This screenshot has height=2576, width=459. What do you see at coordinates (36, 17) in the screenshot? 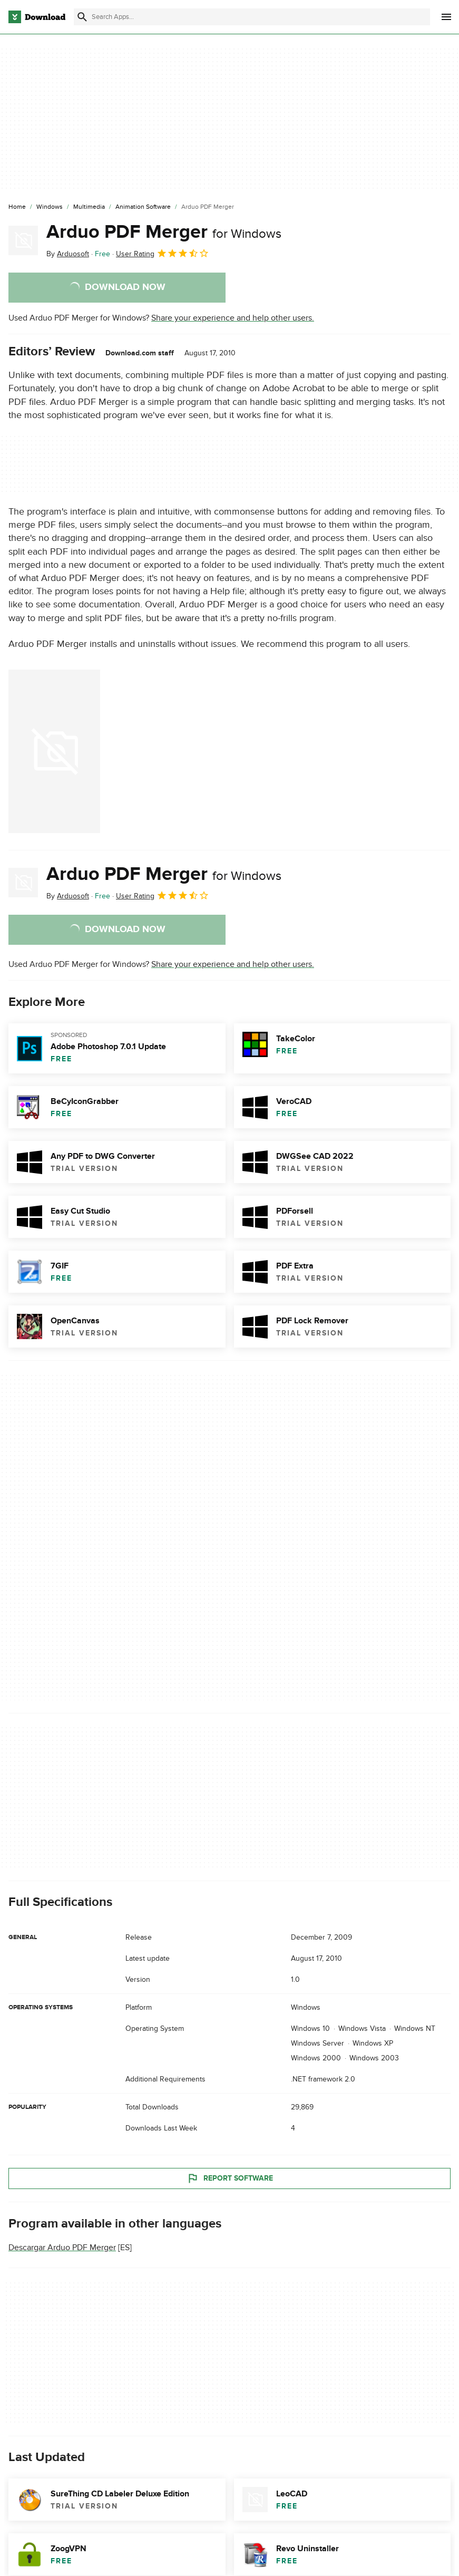
I see `[Download.com]` at bounding box center [36, 17].